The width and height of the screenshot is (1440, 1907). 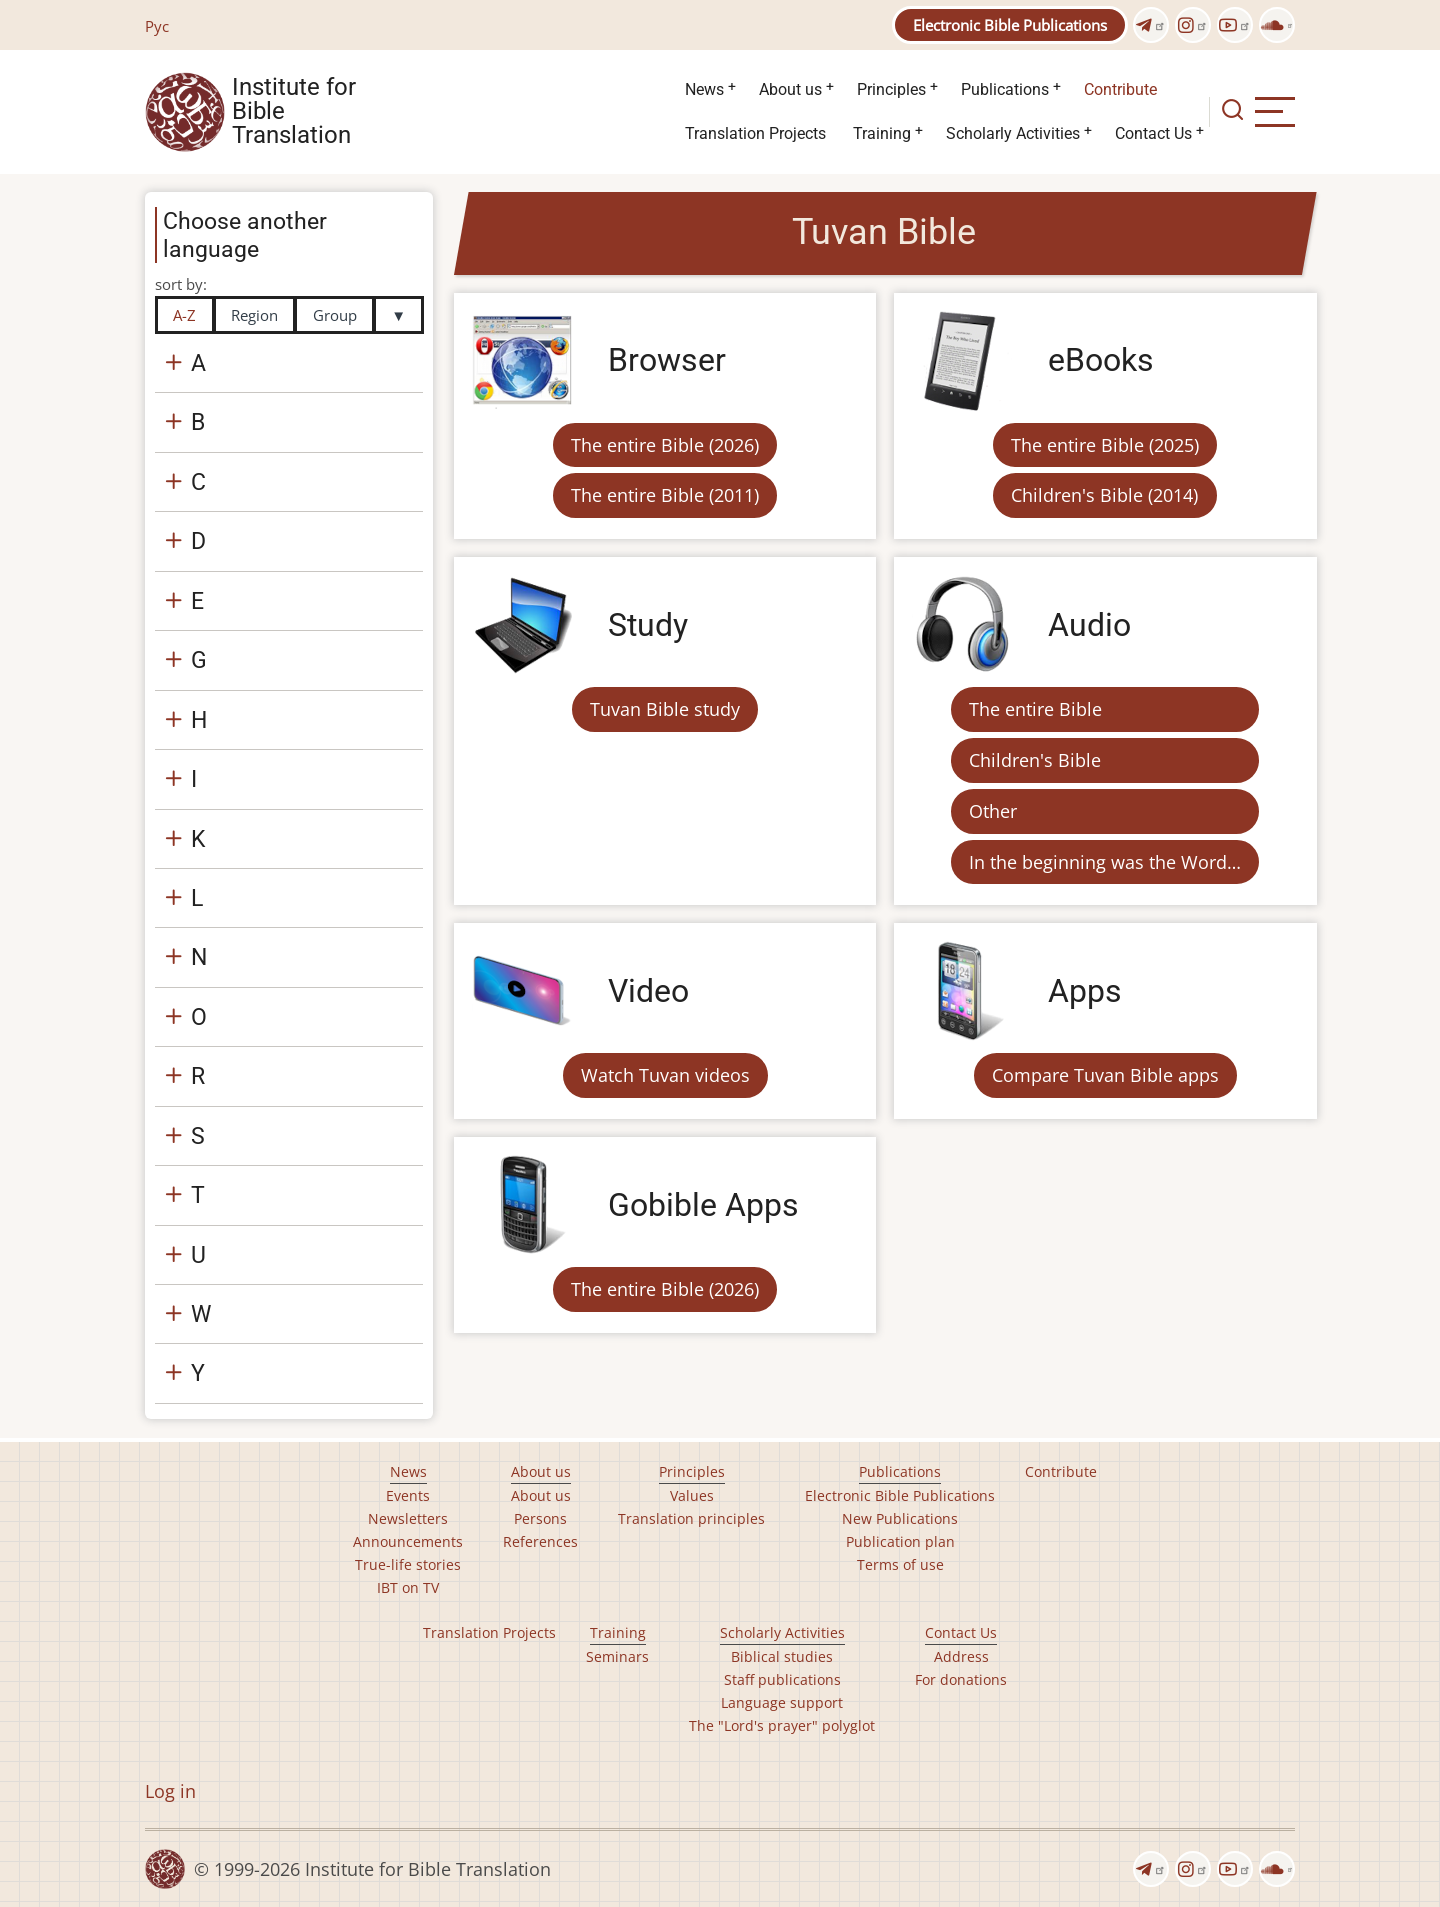 I want to click on Electronic Bible Publications, so click(x=1010, y=25).